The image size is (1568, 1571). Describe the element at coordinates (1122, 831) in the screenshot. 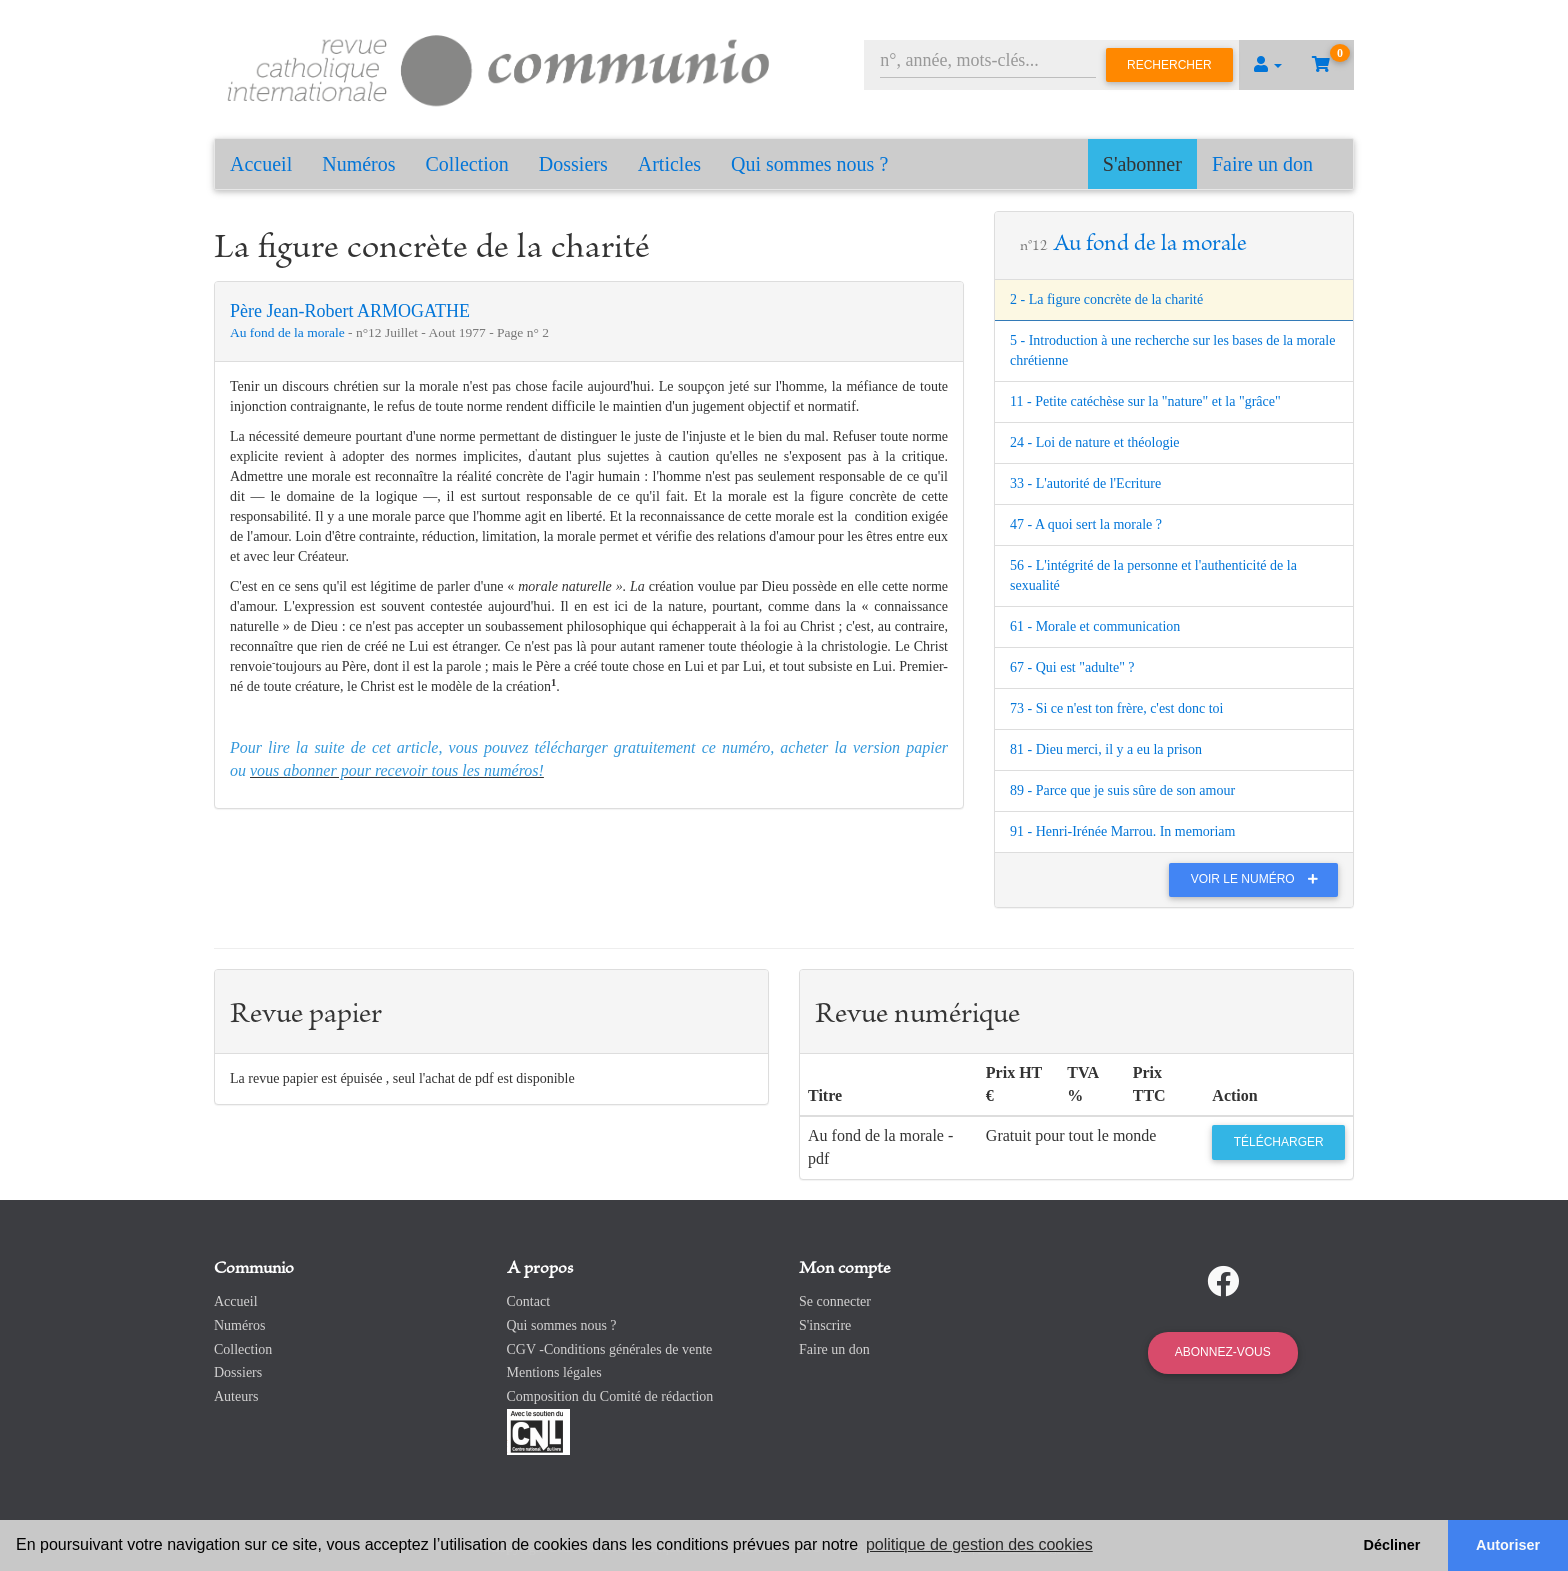

I see `91 - Henri-Irénée Marrou. In memoriam` at that location.